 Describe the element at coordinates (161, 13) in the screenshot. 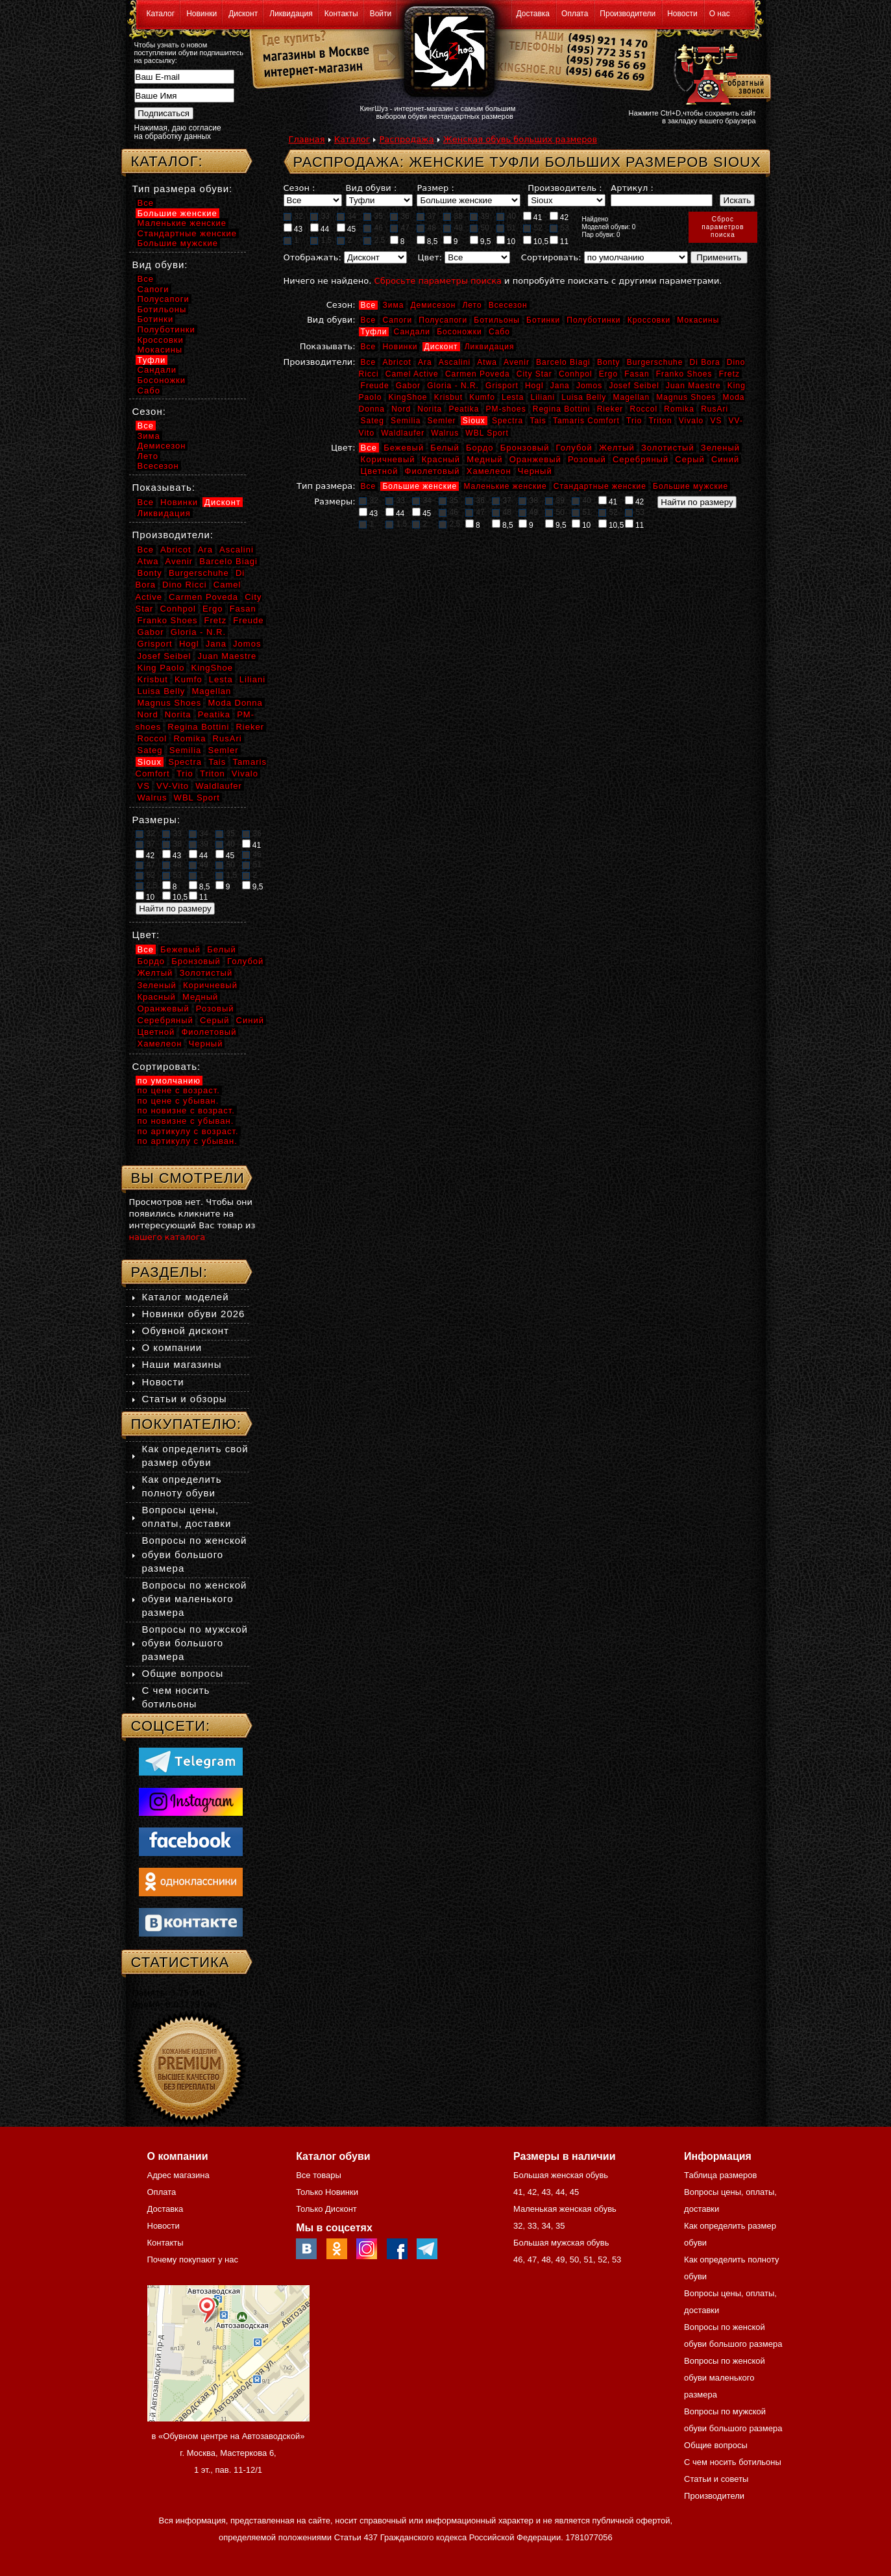

I see `Каталог` at that location.